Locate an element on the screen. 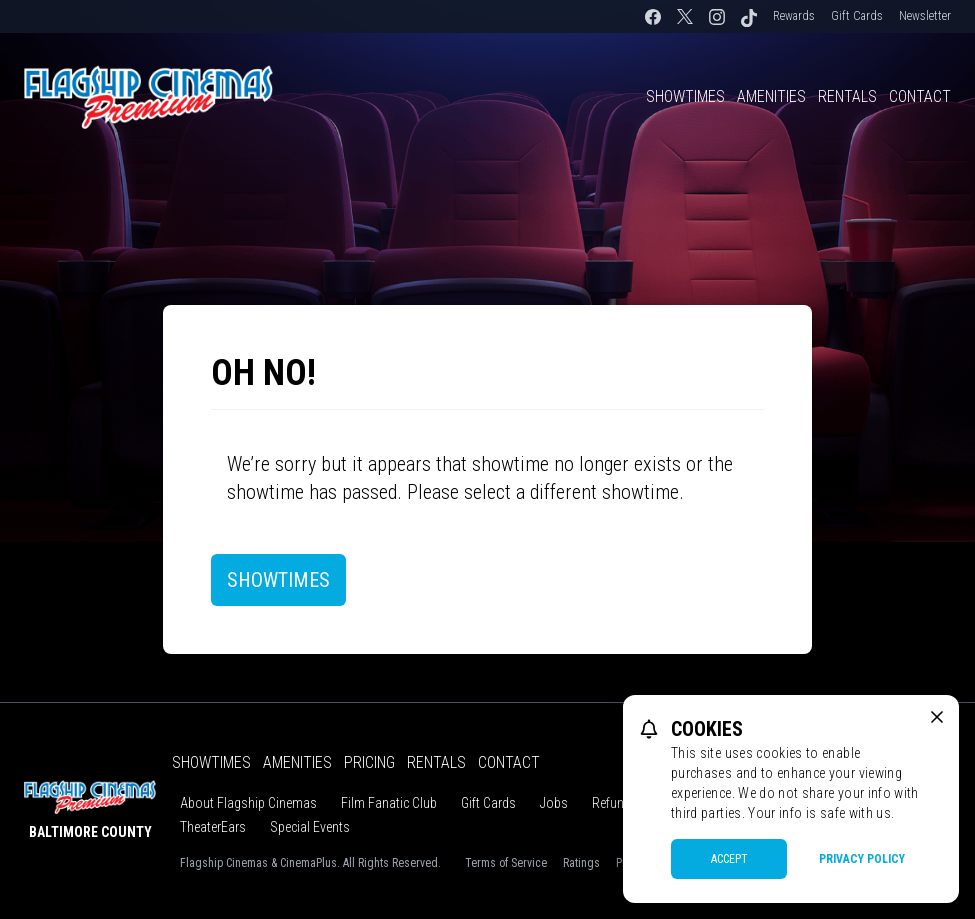 Image resolution: width=975 pixels, height=919 pixels. Privacy Policy is located at coordinates (862, 859).